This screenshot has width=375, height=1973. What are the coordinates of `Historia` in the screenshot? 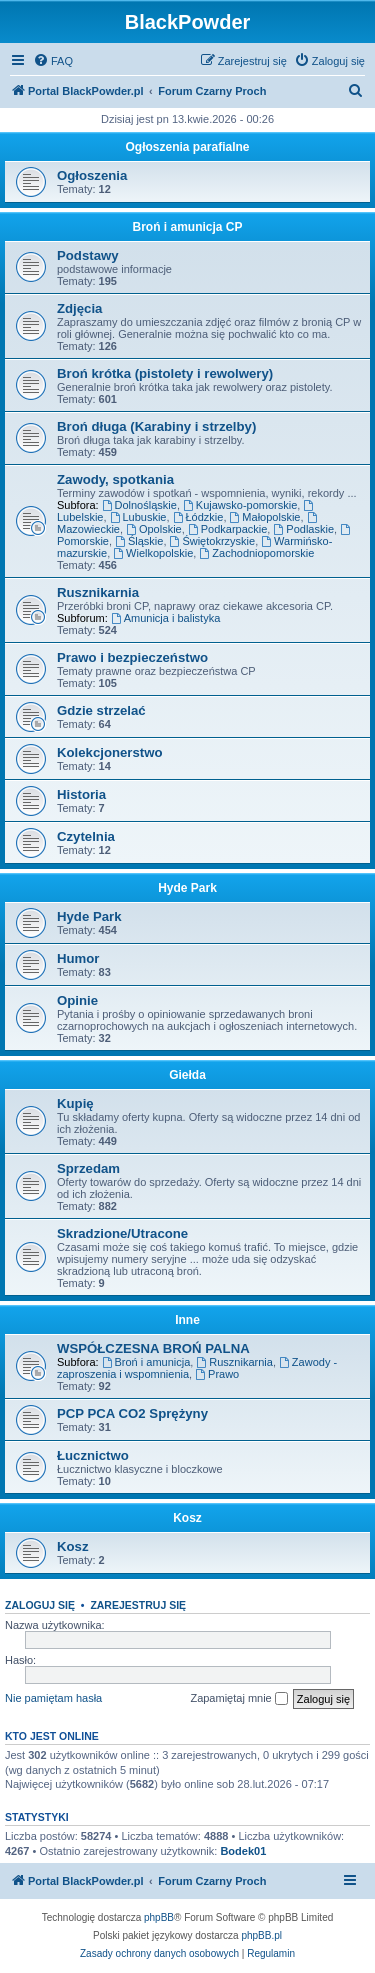 It's located at (81, 794).